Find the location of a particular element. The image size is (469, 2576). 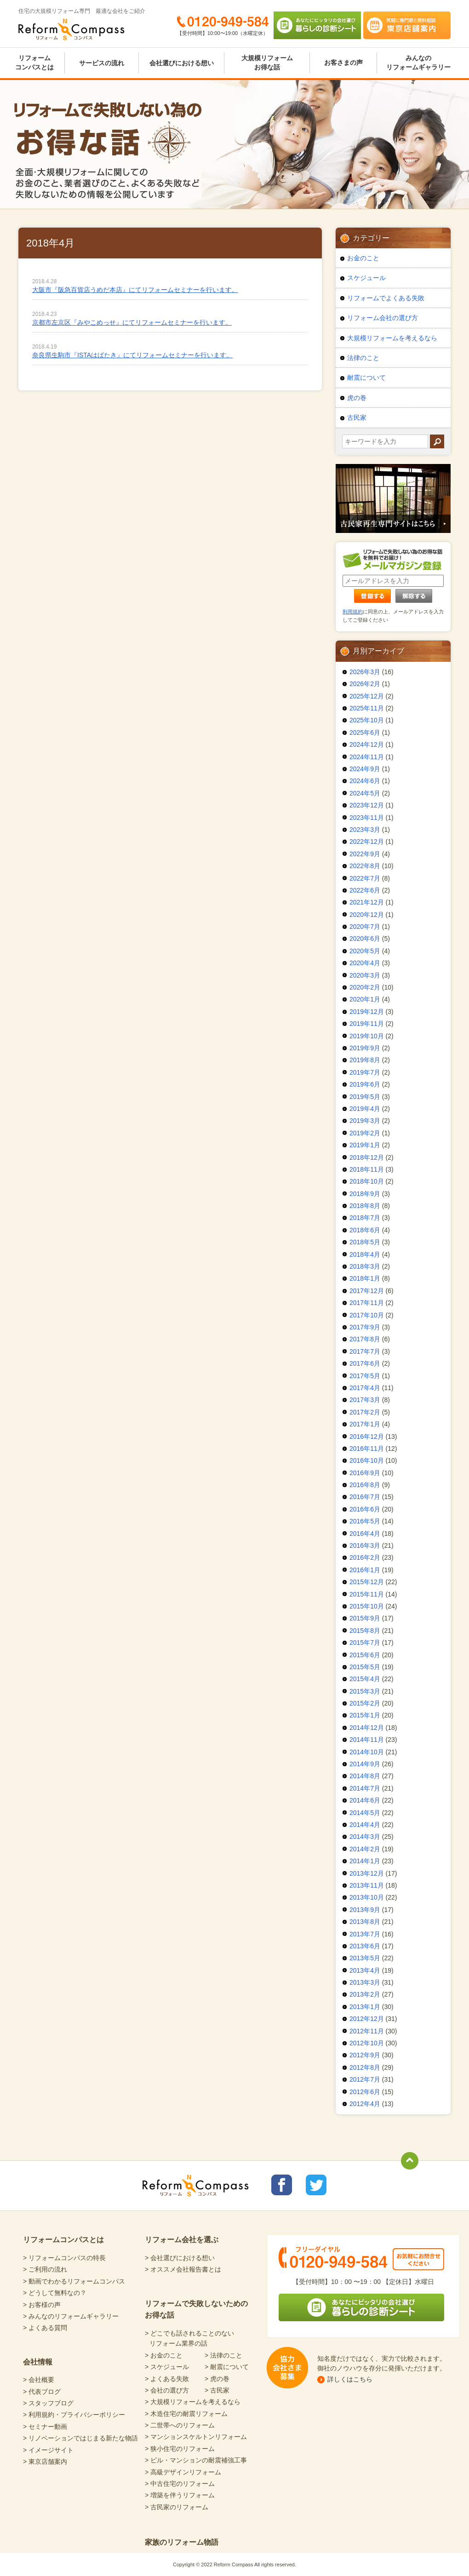

2012年7月 is located at coordinates (364, 2079).